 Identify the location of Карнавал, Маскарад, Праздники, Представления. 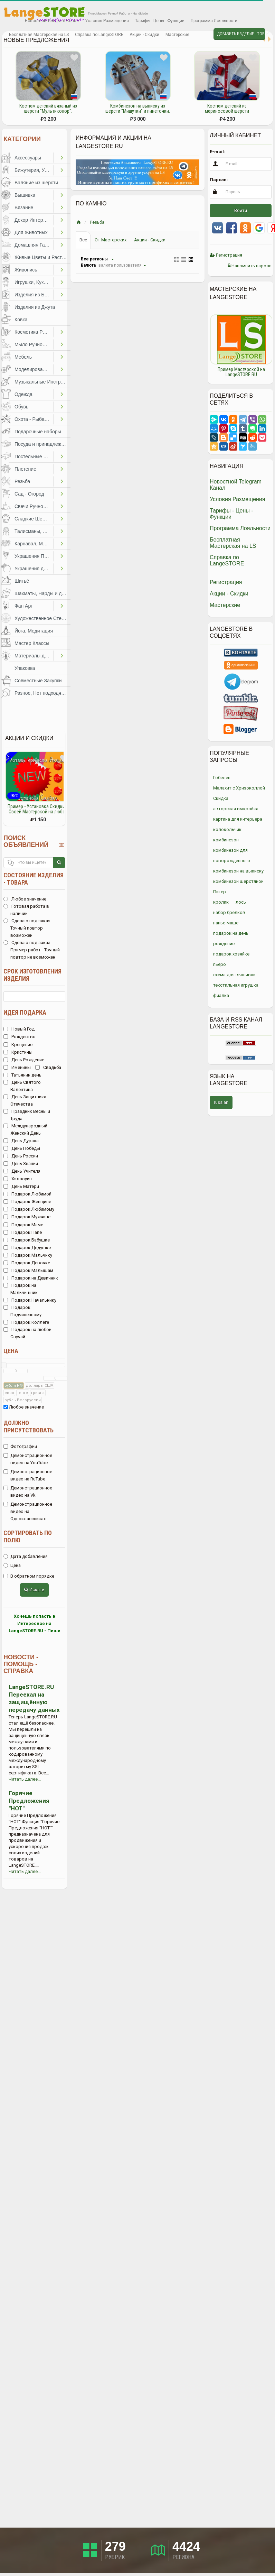
(34, 543).